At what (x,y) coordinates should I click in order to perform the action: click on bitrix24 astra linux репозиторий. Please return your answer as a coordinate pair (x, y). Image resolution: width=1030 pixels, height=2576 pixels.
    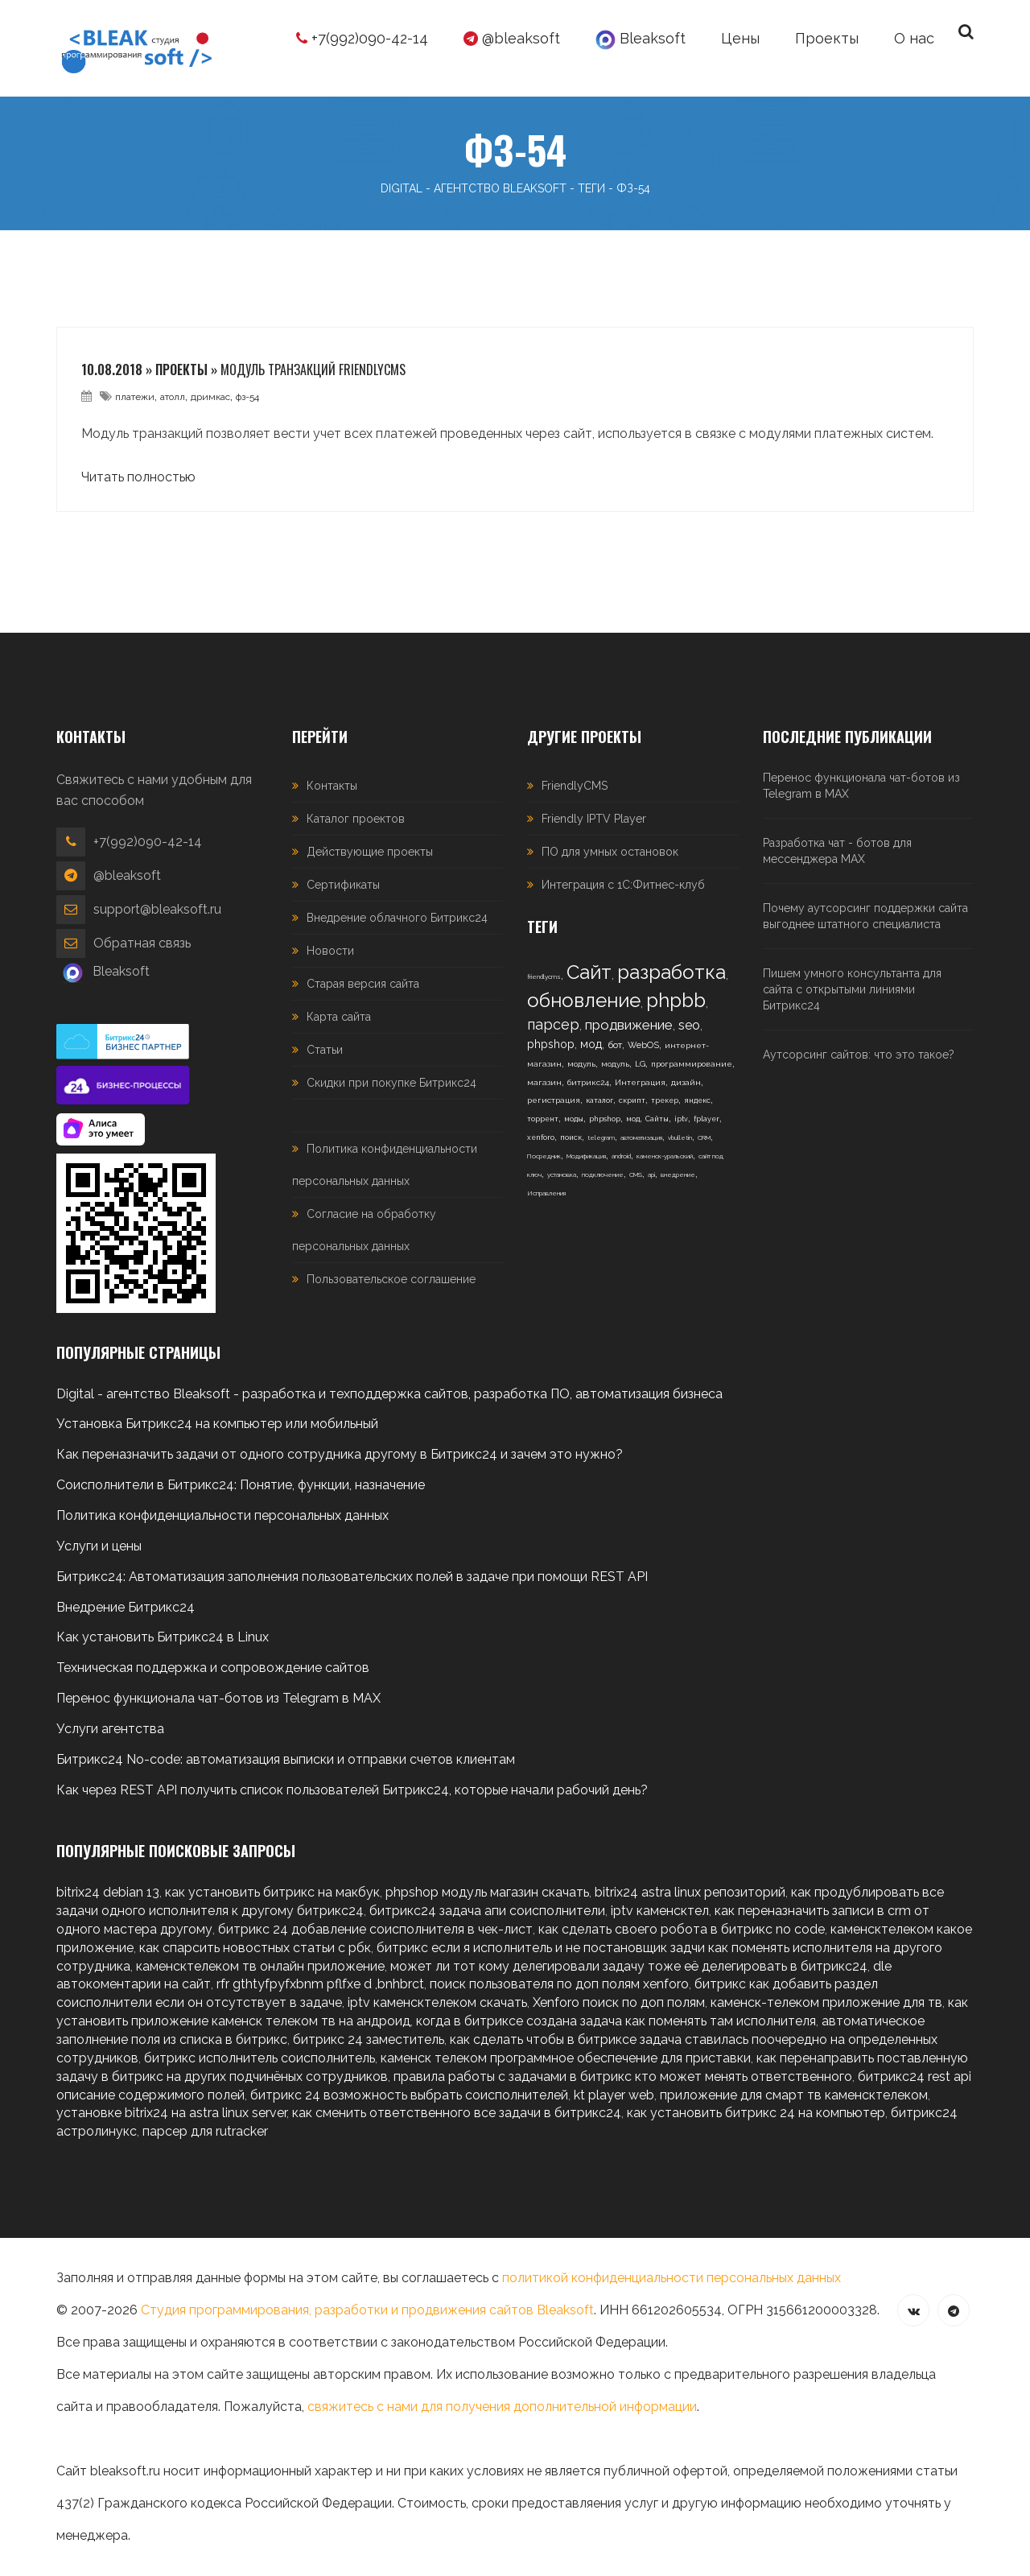
    Looking at the image, I should click on (690, 1892).